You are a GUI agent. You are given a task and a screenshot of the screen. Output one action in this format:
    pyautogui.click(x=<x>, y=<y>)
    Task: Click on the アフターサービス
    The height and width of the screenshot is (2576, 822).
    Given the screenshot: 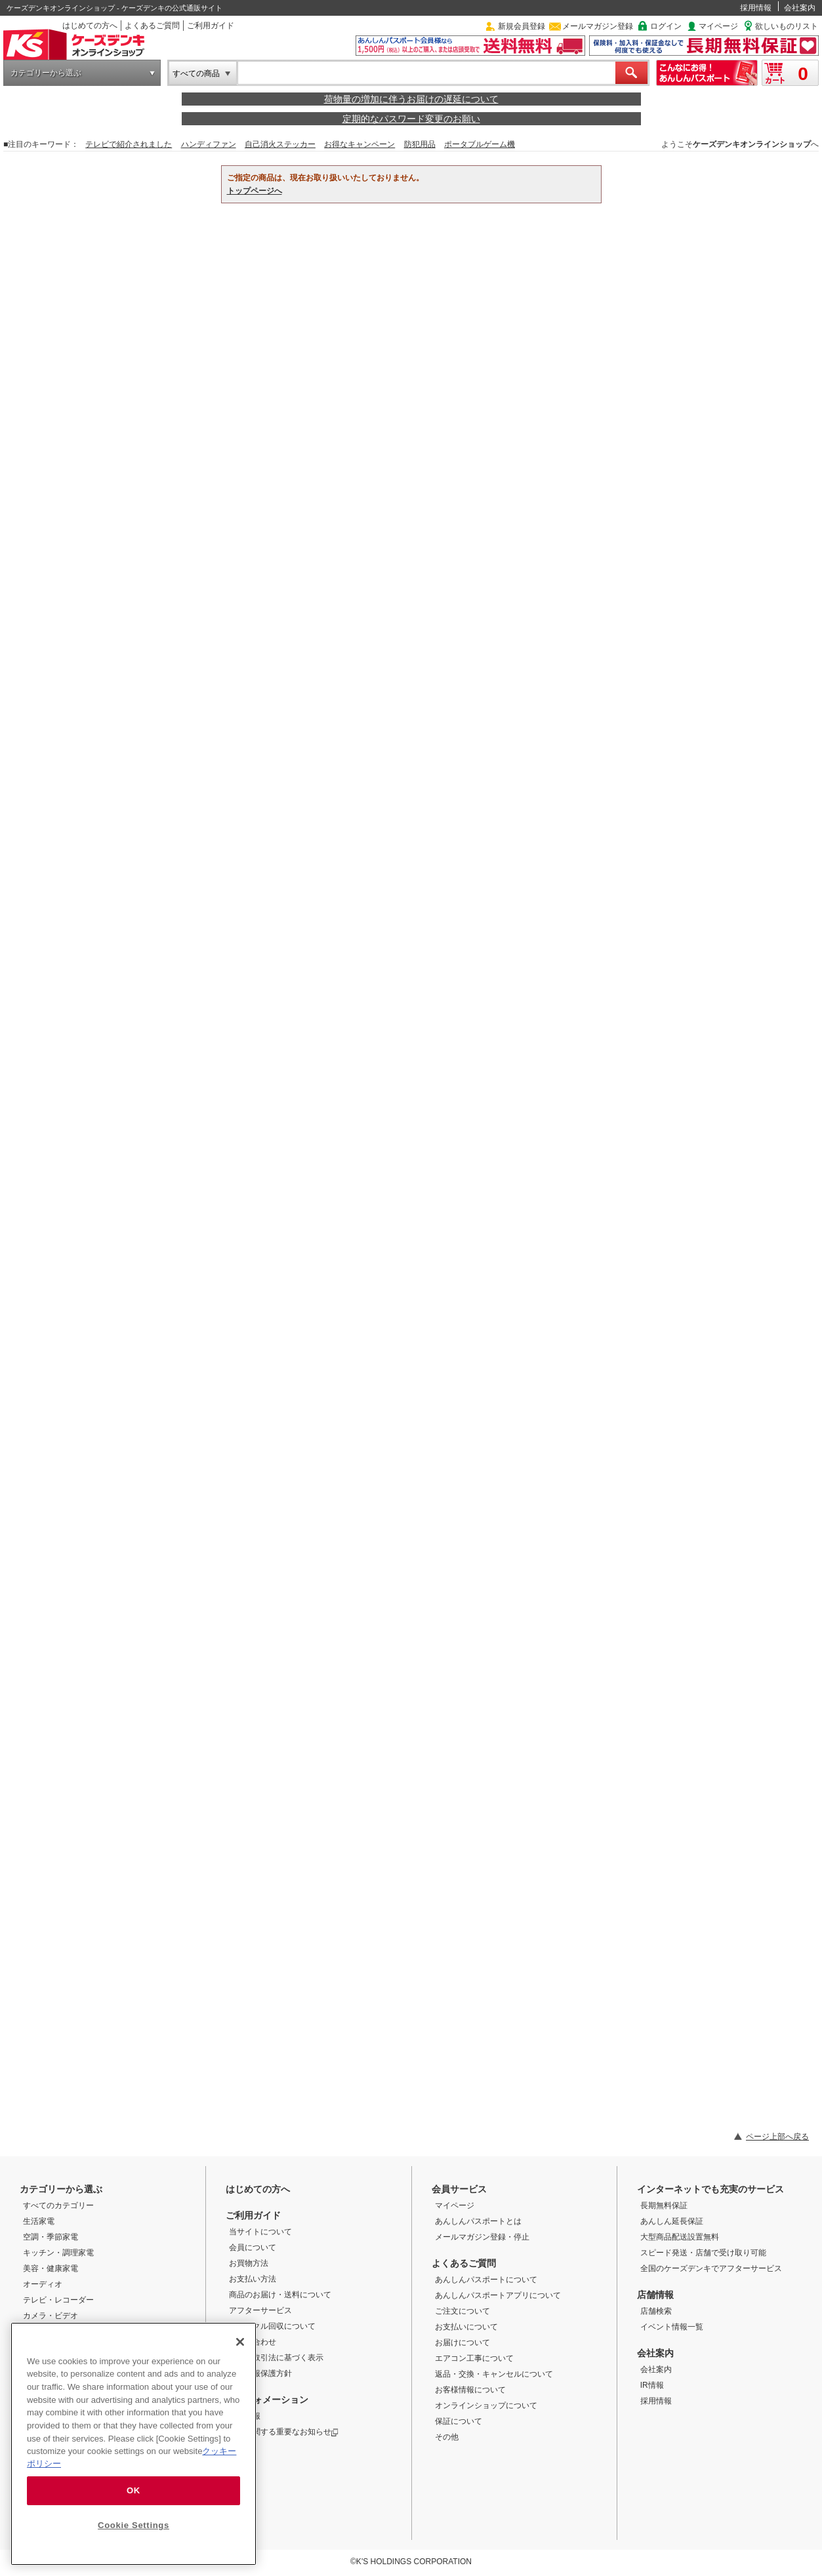 What is the action you would take?
    pyautogui.click(x=260, y=2310)
    